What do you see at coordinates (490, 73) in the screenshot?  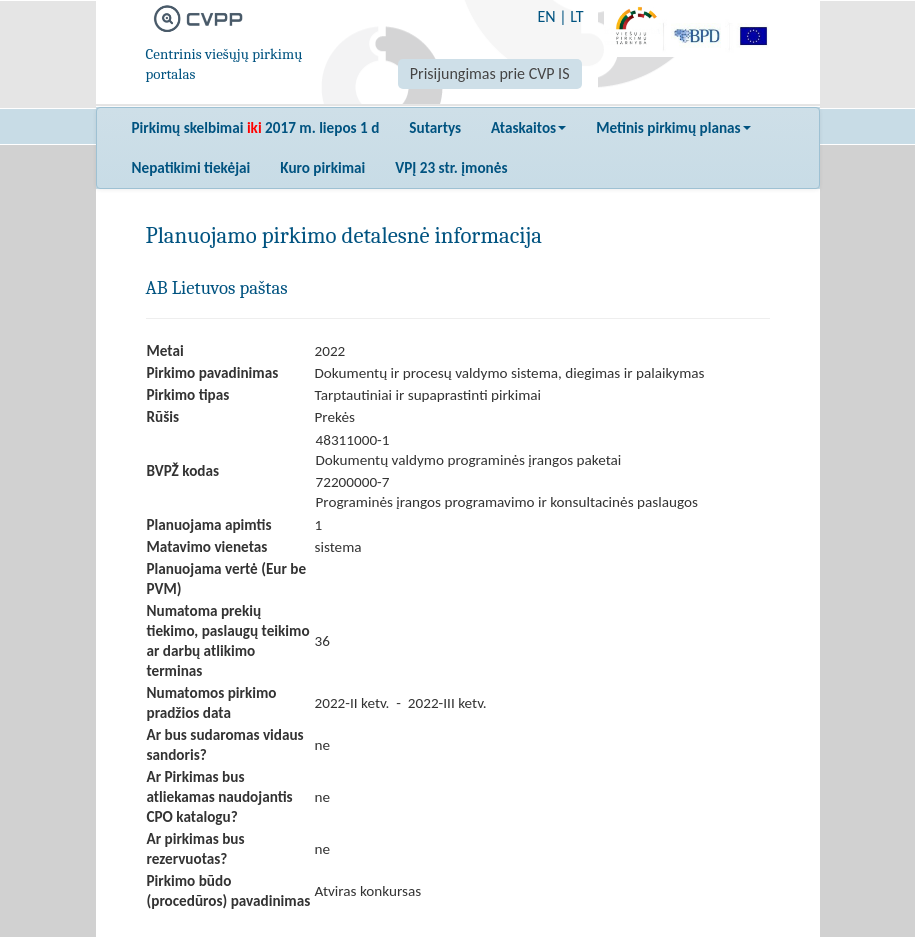 I see `Prisijungimas prie CVP IS` at bounding box center [490, 73].